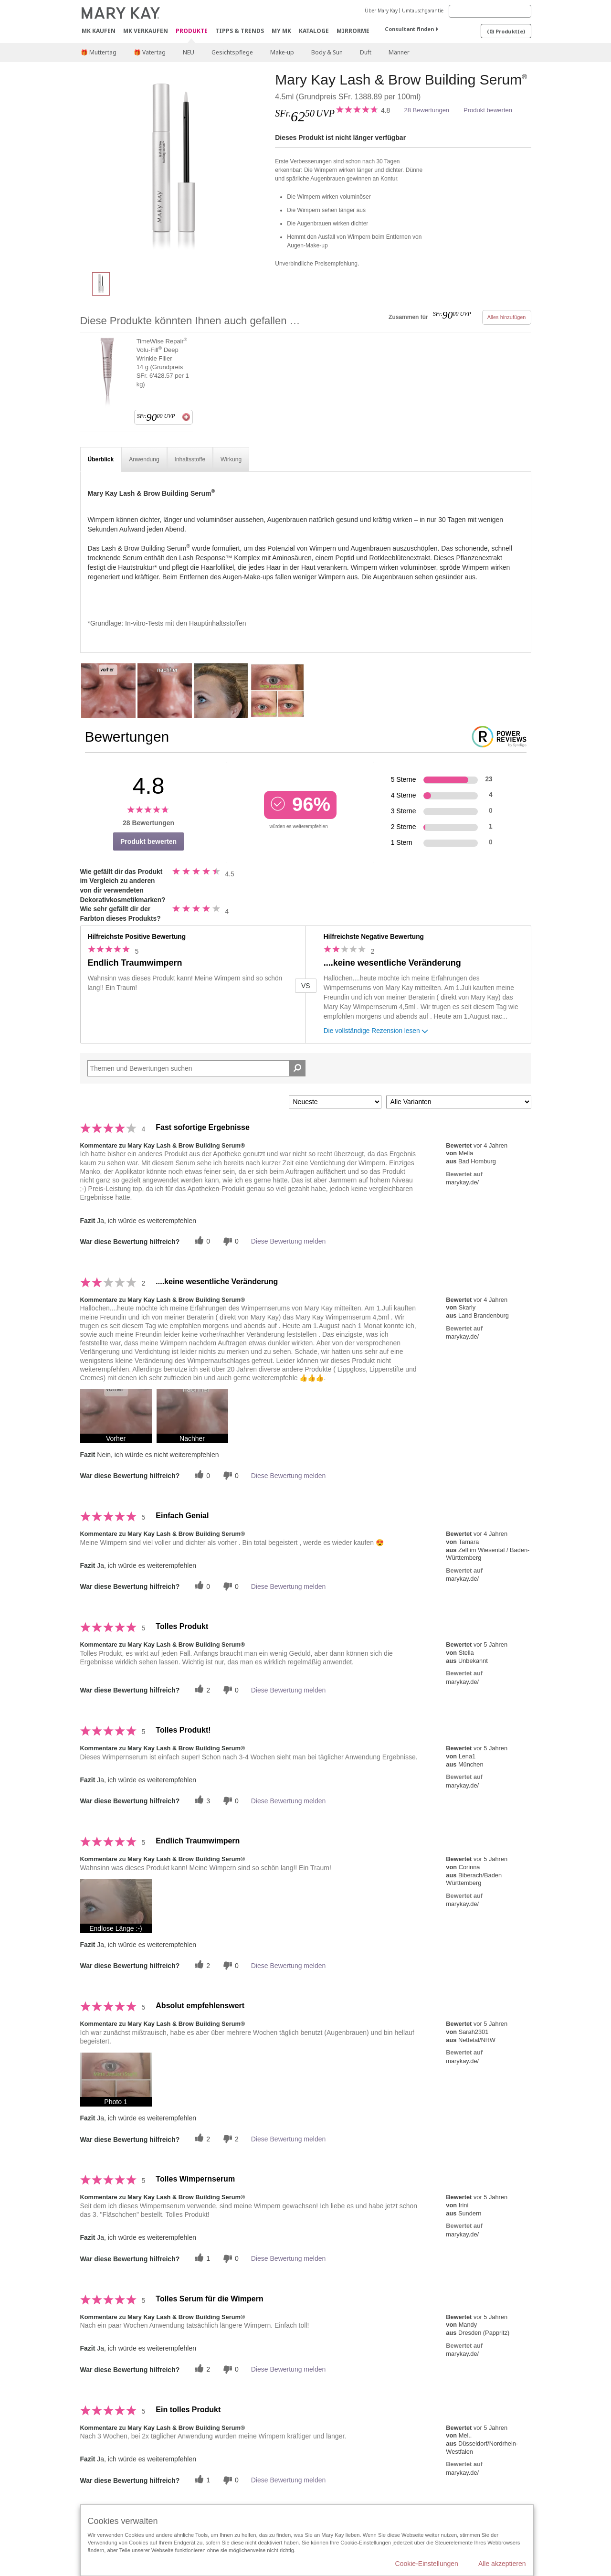 The image size is (611, 2576). Describe the element at coordinates (99, 31) in the screenshot. I see `MK kaufen` at that location.